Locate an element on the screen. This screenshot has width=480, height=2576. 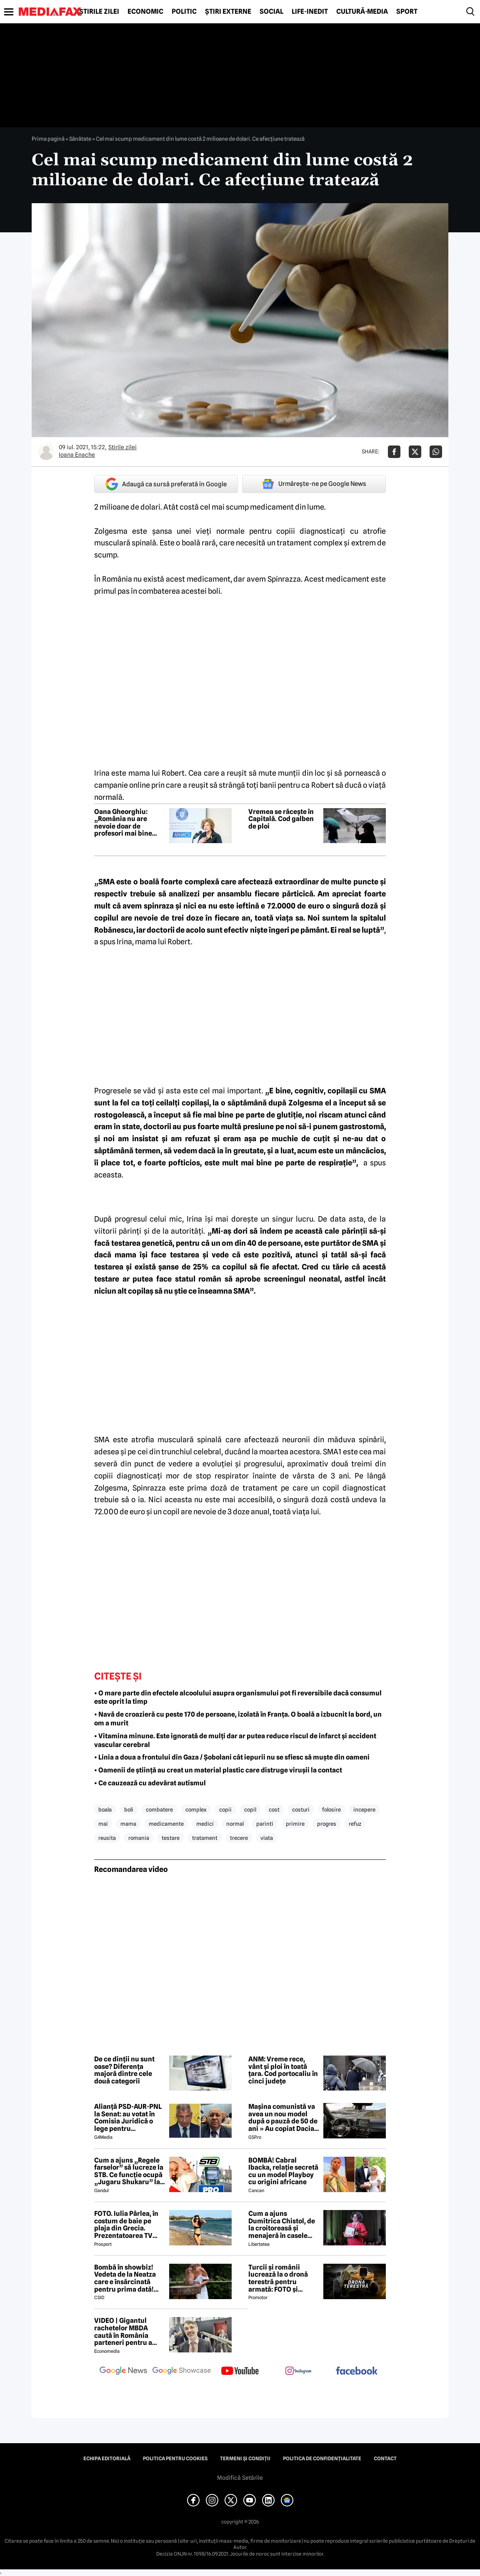
• O mare parte din efectele alcoolului asupra organismului pot fi reversibile dacă consumul este oprit la timp is located at coordinates (238, 1697).